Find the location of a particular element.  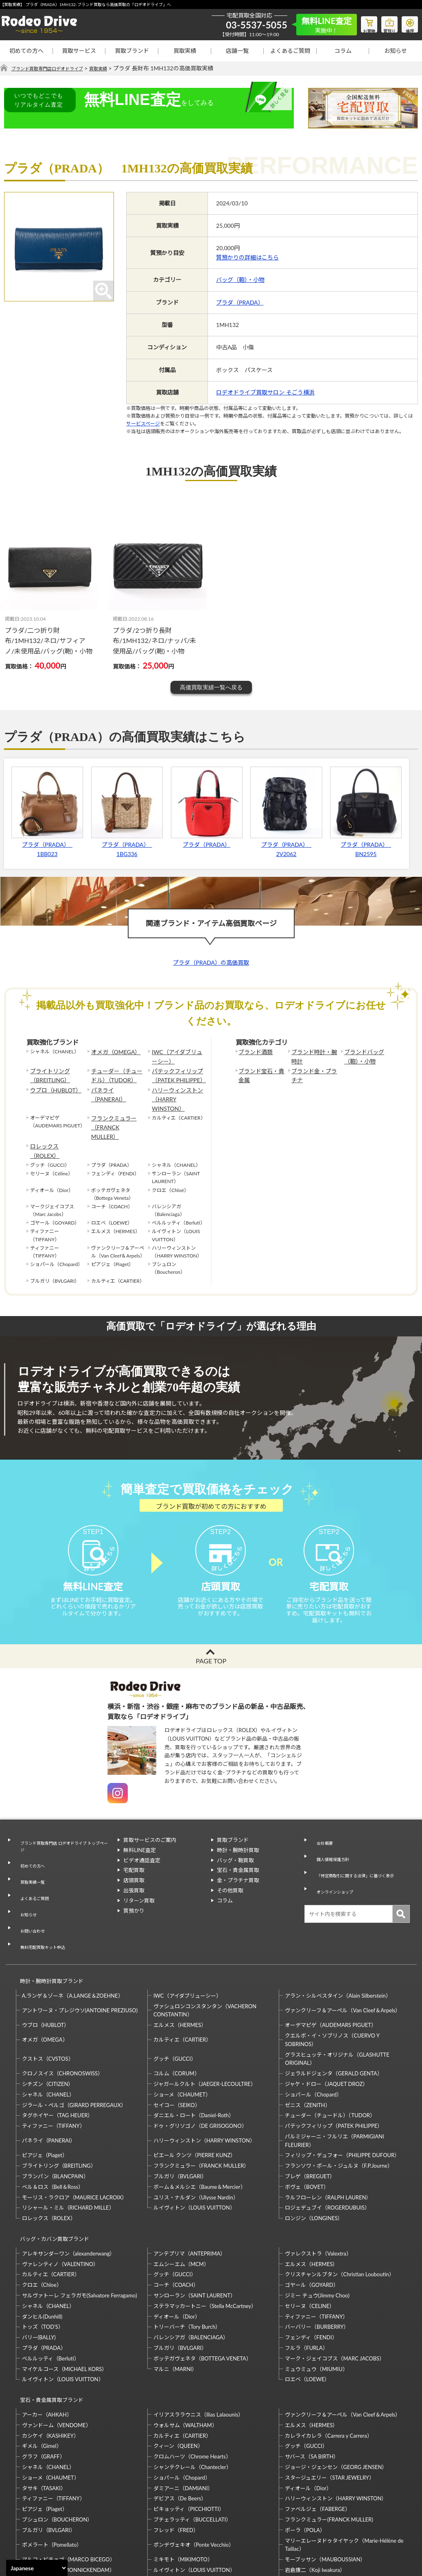

ジミー チュウ(Jimmy Choo) is located at coordinates (317, 2228).